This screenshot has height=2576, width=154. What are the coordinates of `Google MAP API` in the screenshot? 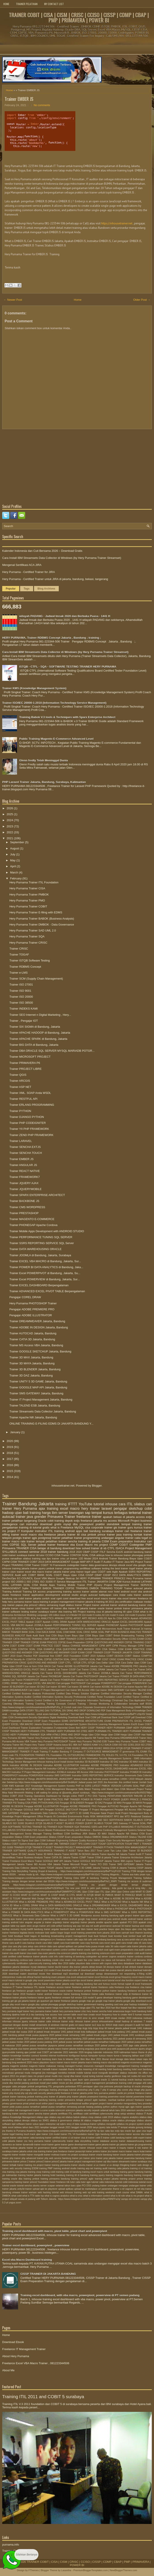 It's located at (81, 1561).